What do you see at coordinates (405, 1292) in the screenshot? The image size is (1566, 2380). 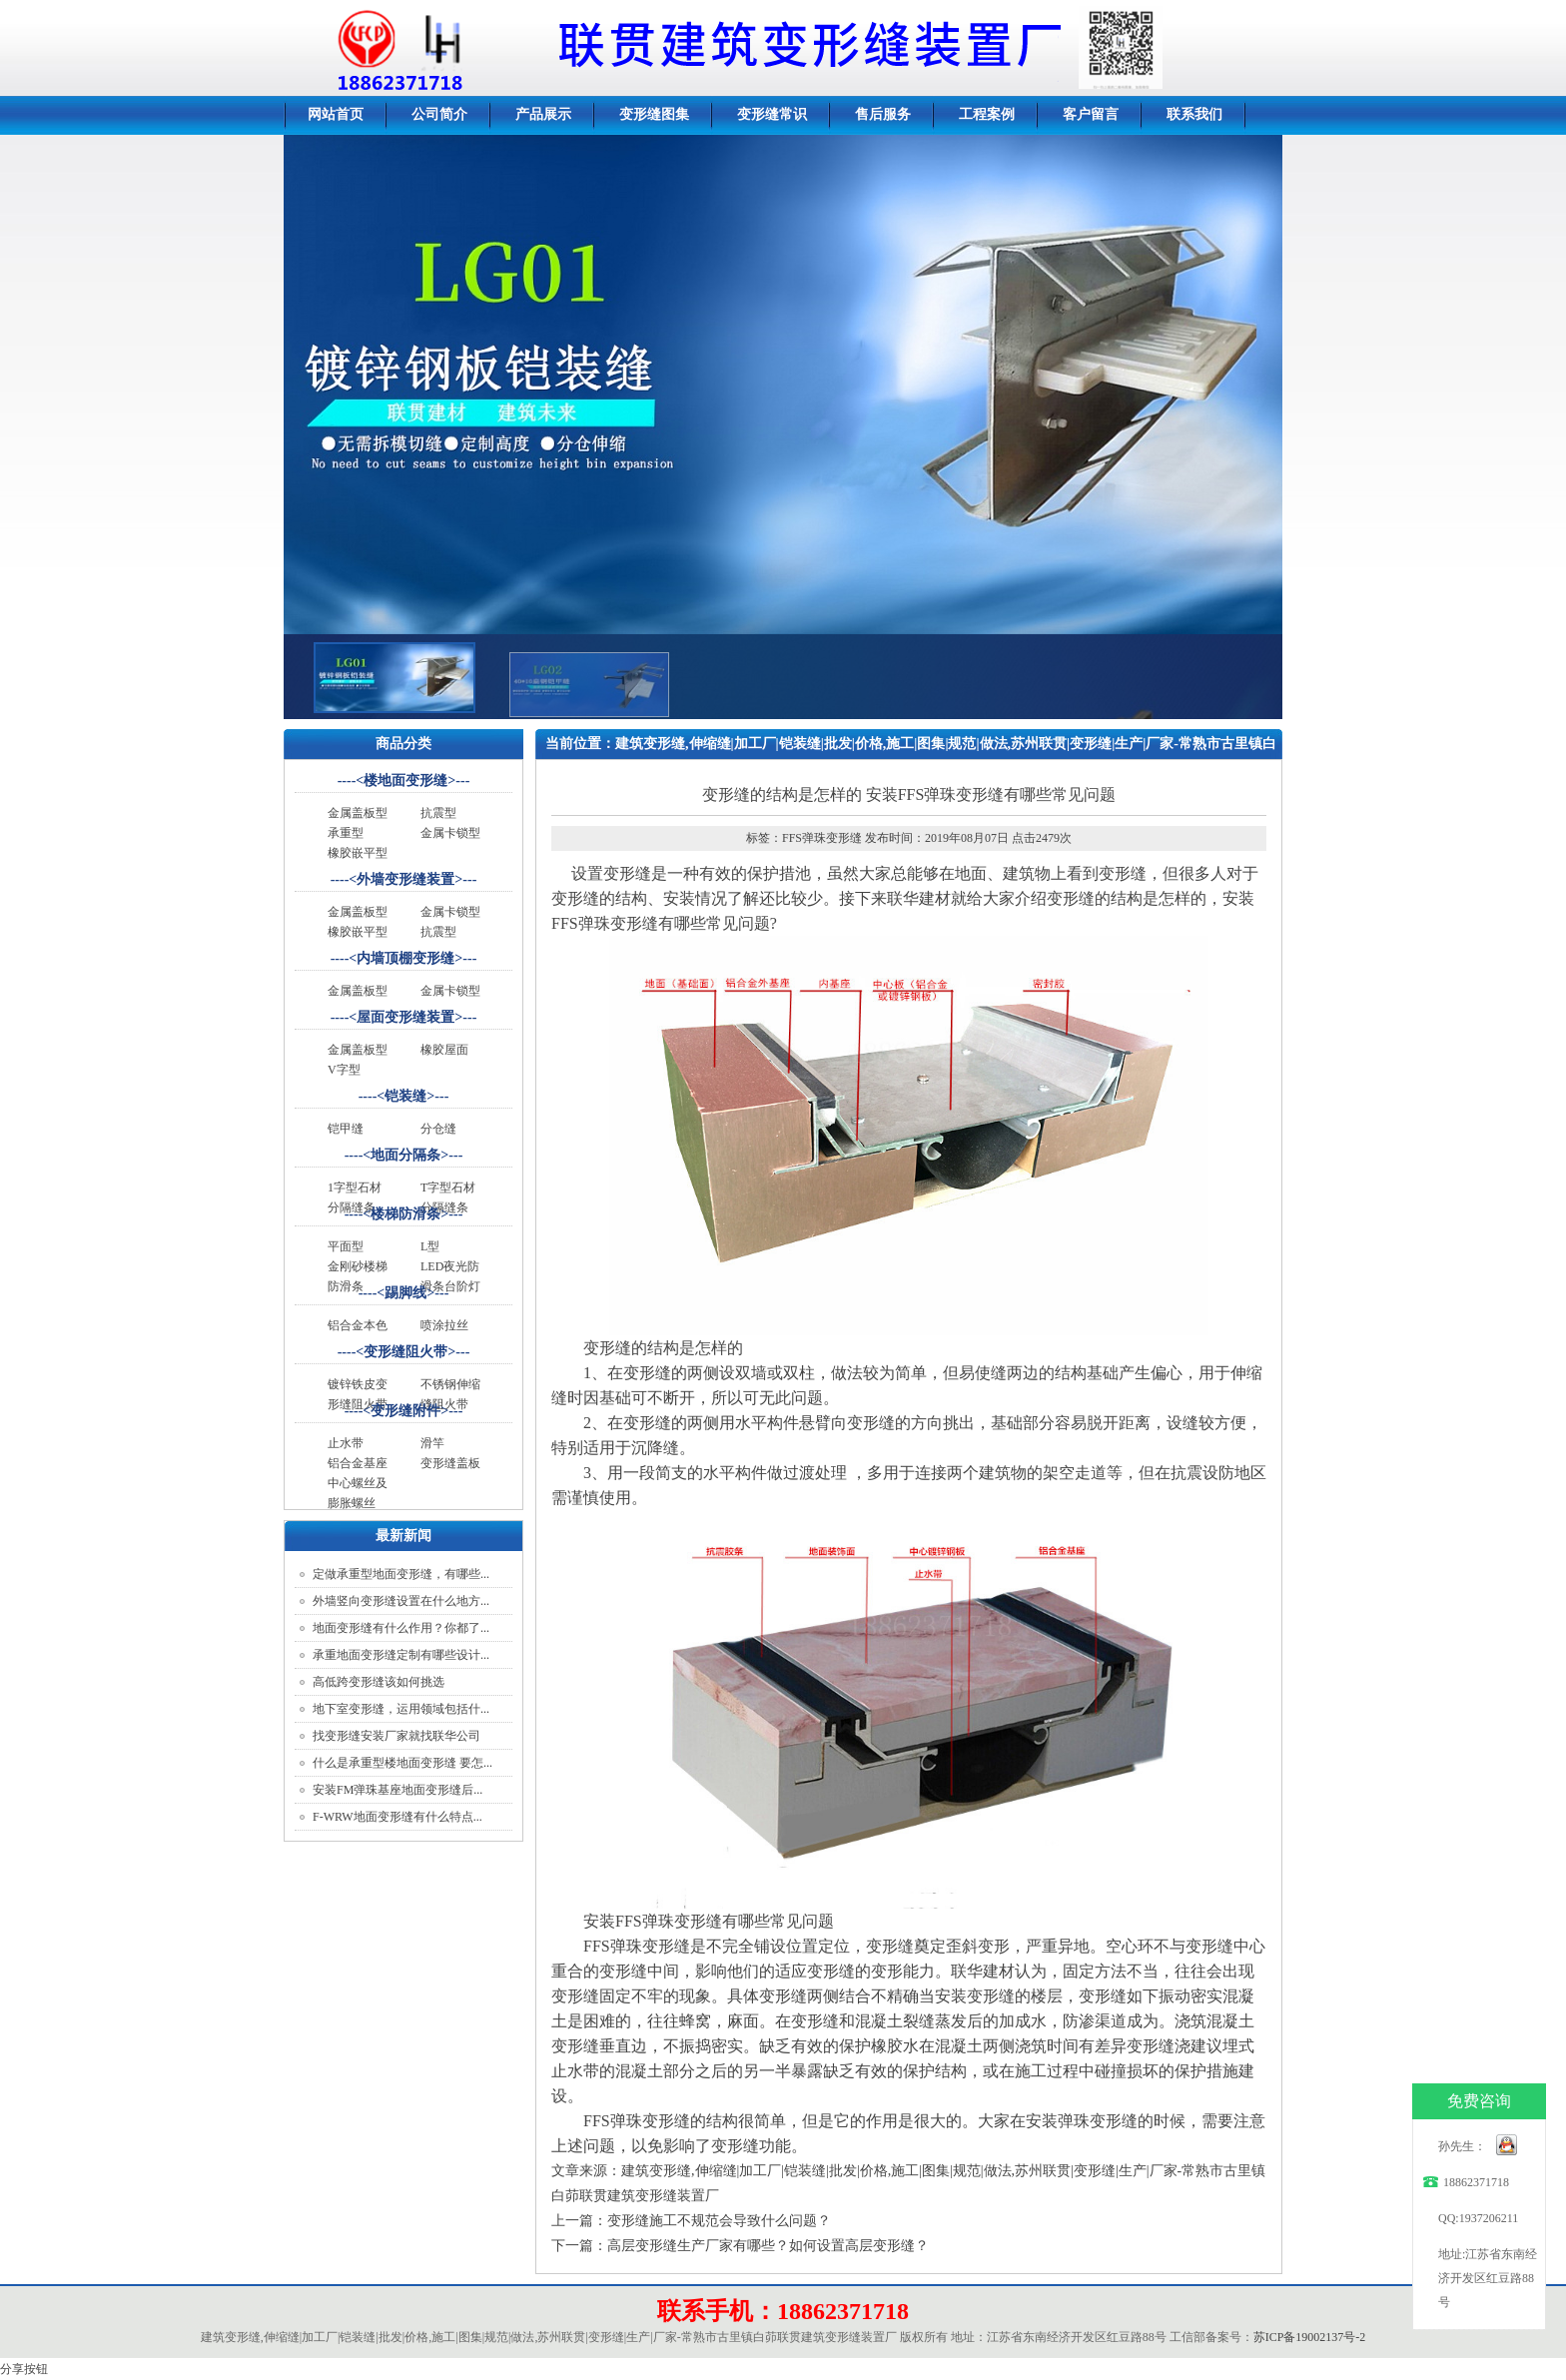 I see `踢脚线` at bounding box center [405, 1292].